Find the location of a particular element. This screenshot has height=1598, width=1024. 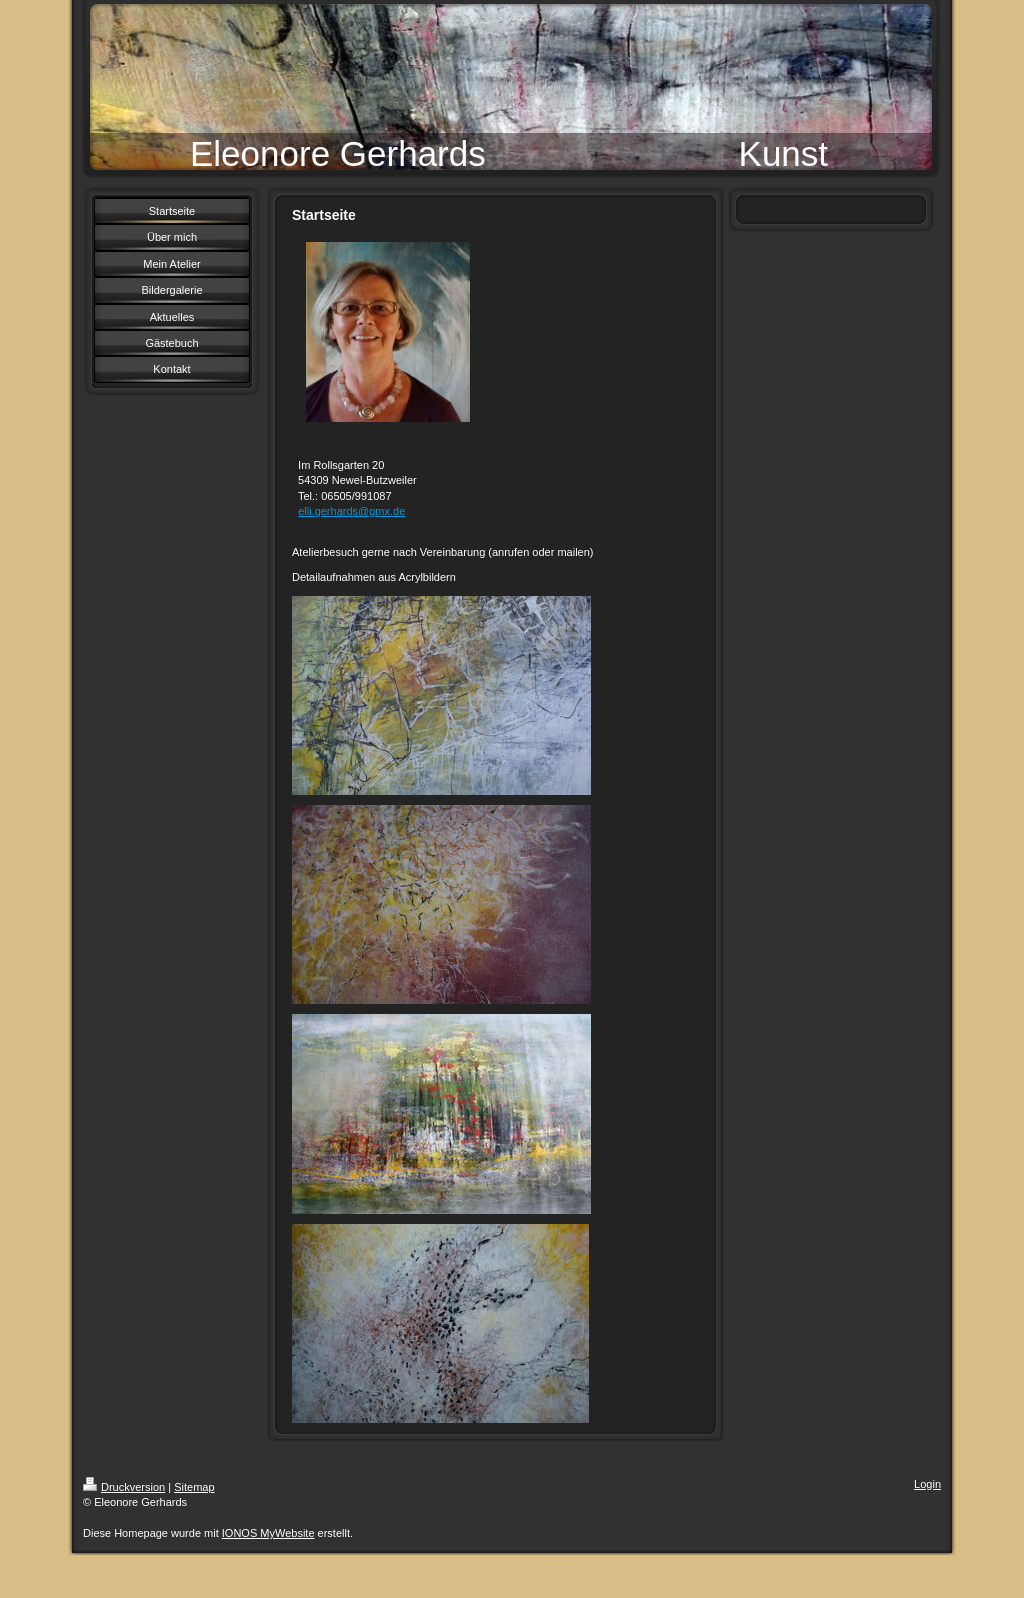

Login is located at coordinates (927, 1484).